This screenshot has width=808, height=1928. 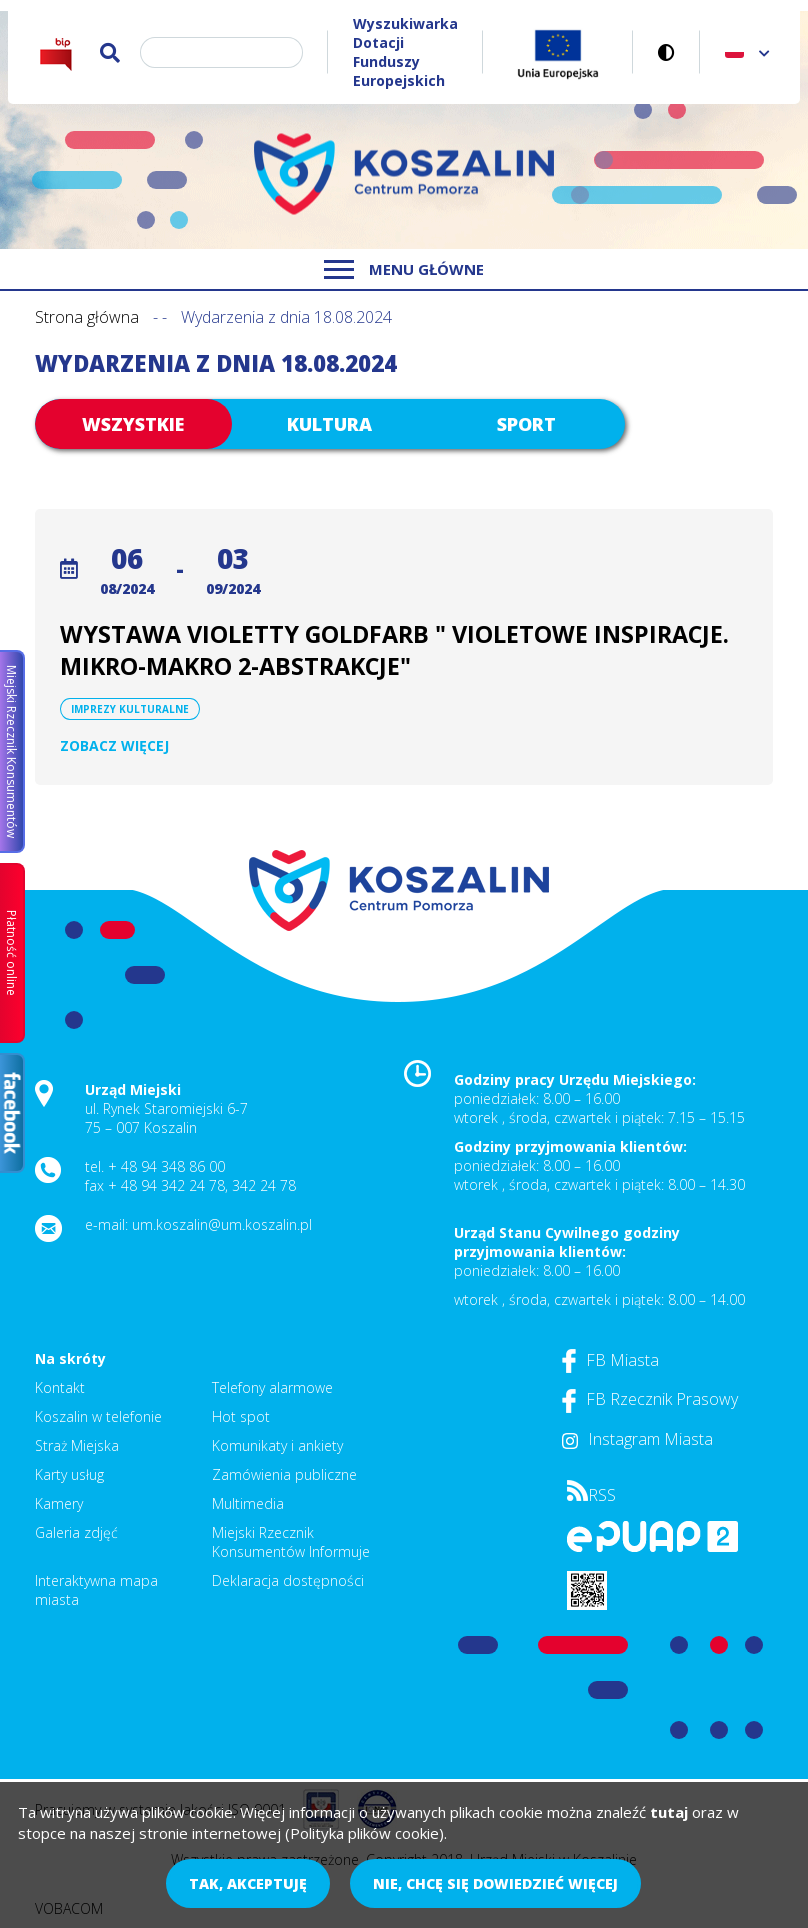 I want to click on FB Rzecznik Prasowy, so click(x=650, y=1399).